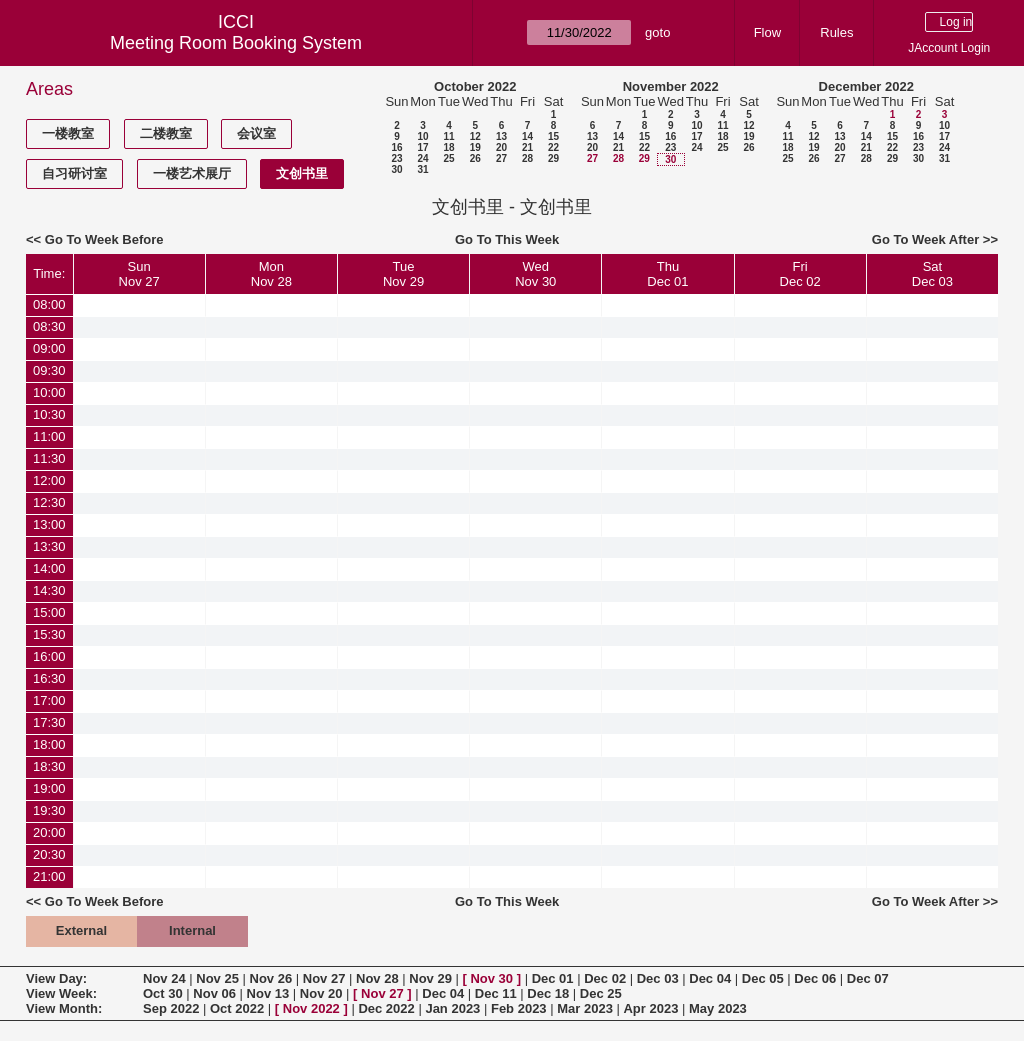 Image resolution: width=1024 pixels, height=1041 pixels. What do you see at coordinates (139, 274) in the screenshot?
I see `SunNov 27` at bounding box center [139, 274].